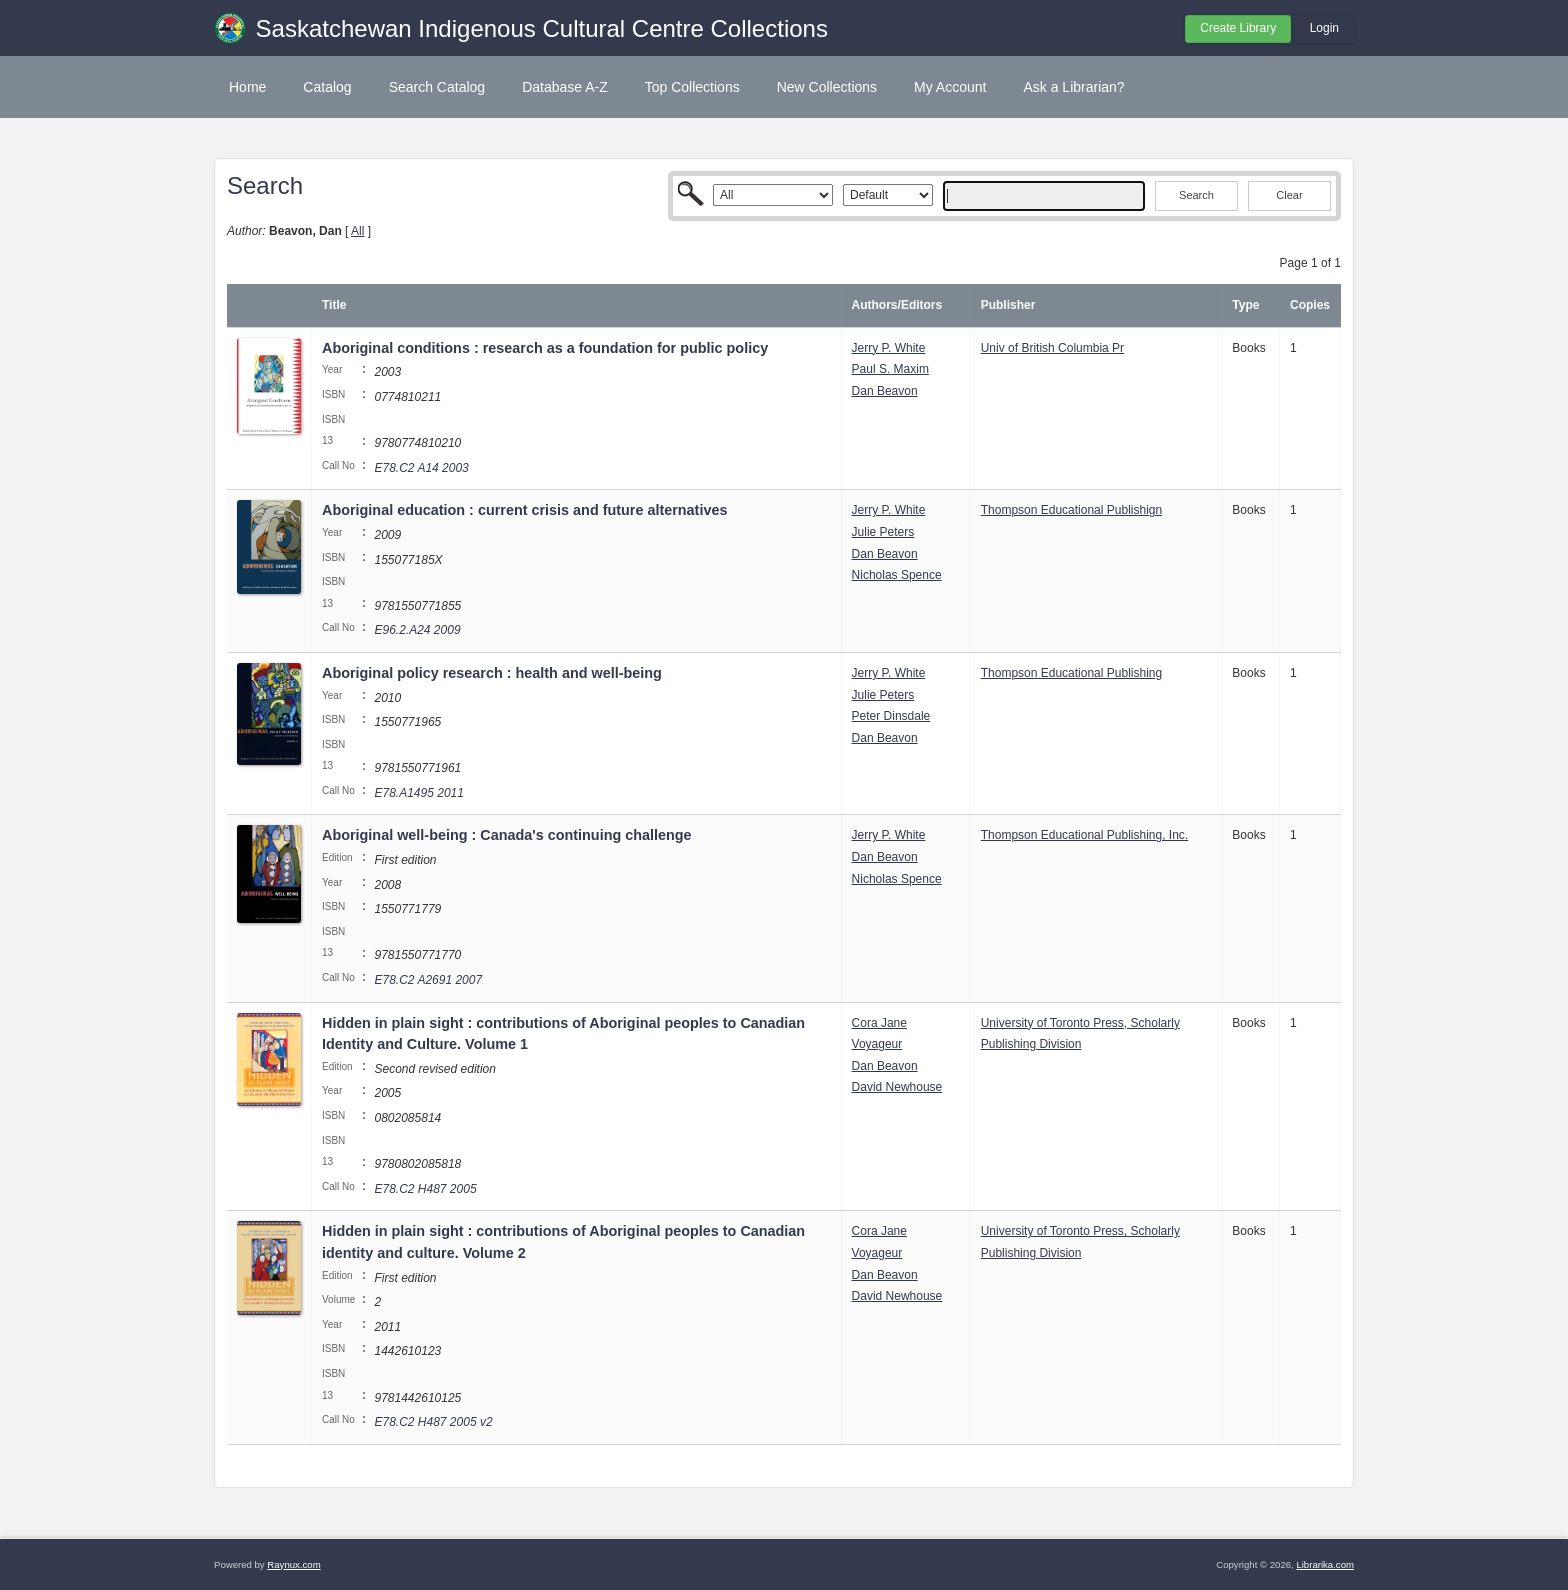 The width and height of the screenshot is (1568, 1590). What do you see at coordinates (883, 532) in the screenshot?
I see `Julie Peters` at bounding box center [883, 532].